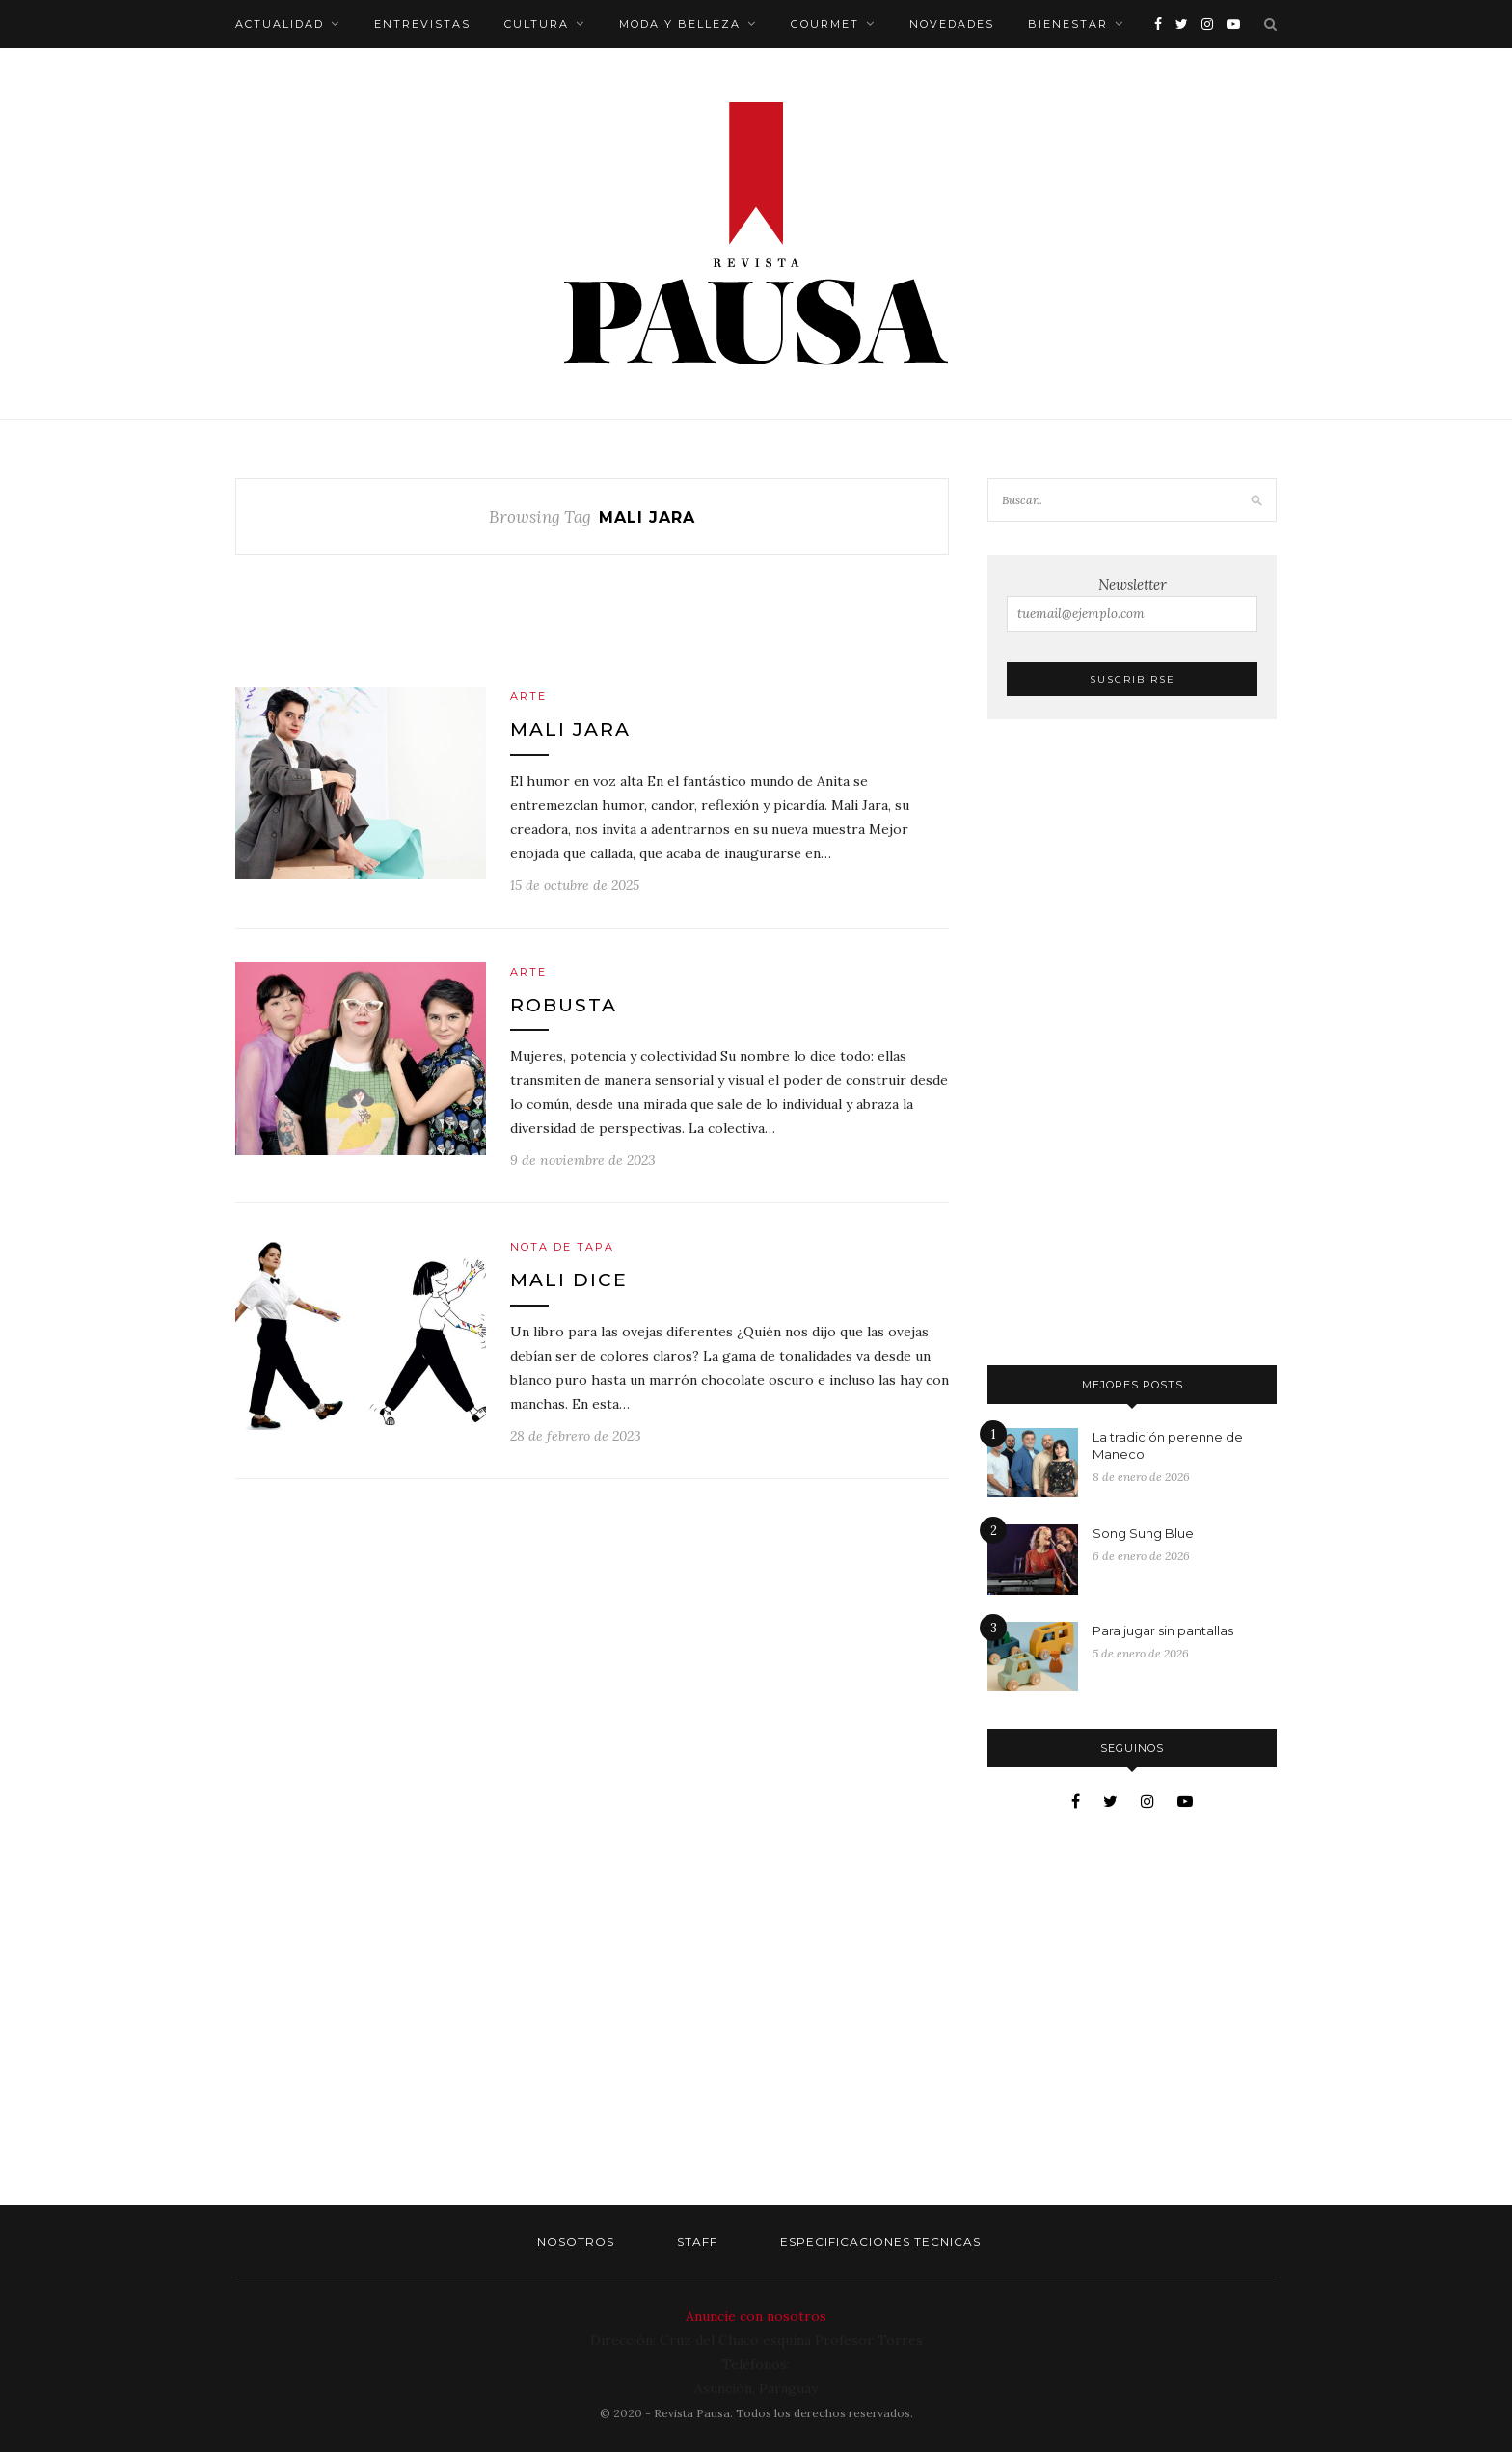 This screenshot has width=1512, height=2452. Describe the element at coordinates (570, 729) in the screenshot. I see `Mali Jara` at that location.